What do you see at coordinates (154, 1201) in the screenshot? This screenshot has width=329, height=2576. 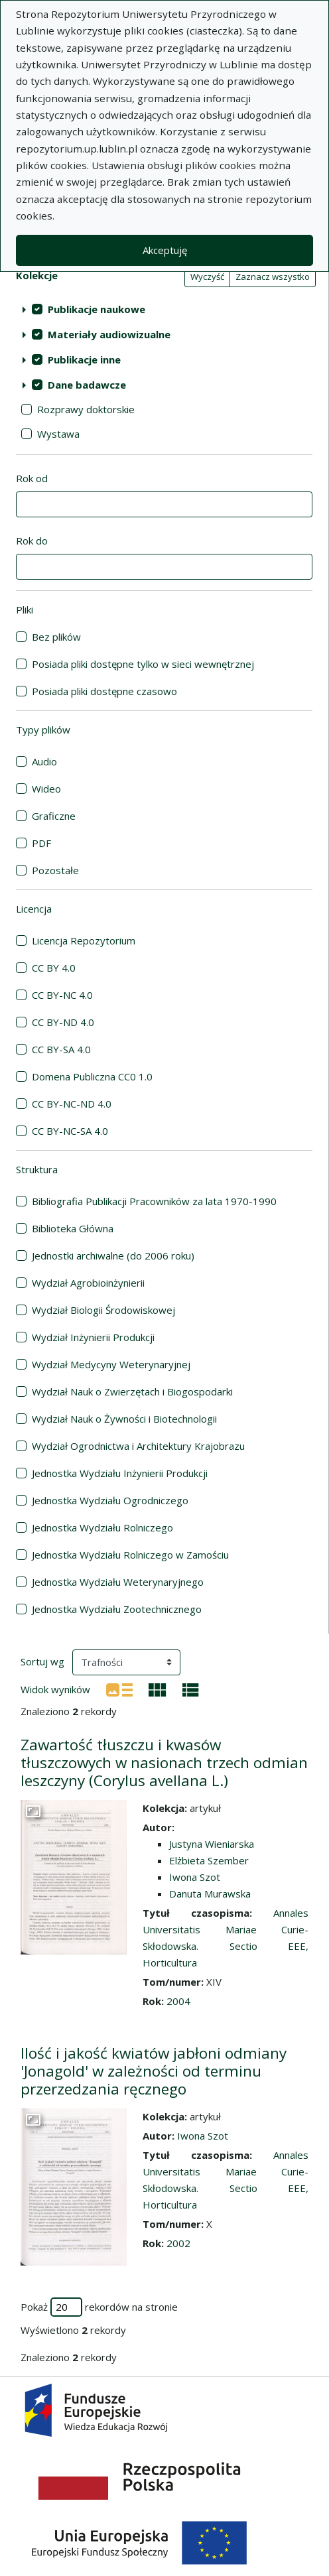 I see `Bibliografia Publikacji Pracowników za lata 1970-1990` at bounding box center [154, 1201].